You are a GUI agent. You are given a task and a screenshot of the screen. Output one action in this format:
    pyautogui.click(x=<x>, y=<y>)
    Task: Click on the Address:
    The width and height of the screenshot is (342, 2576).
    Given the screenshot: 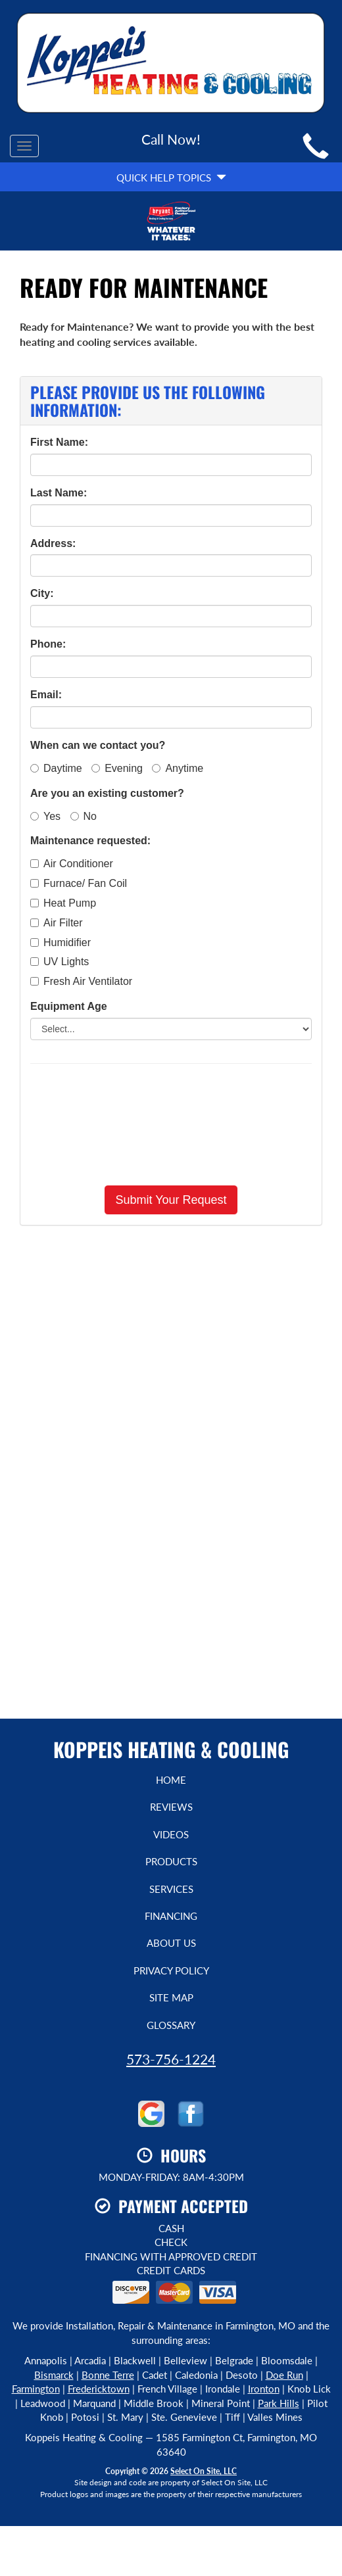 What is the action you would take?
    pyautogui.click(x=53, y=543)
    